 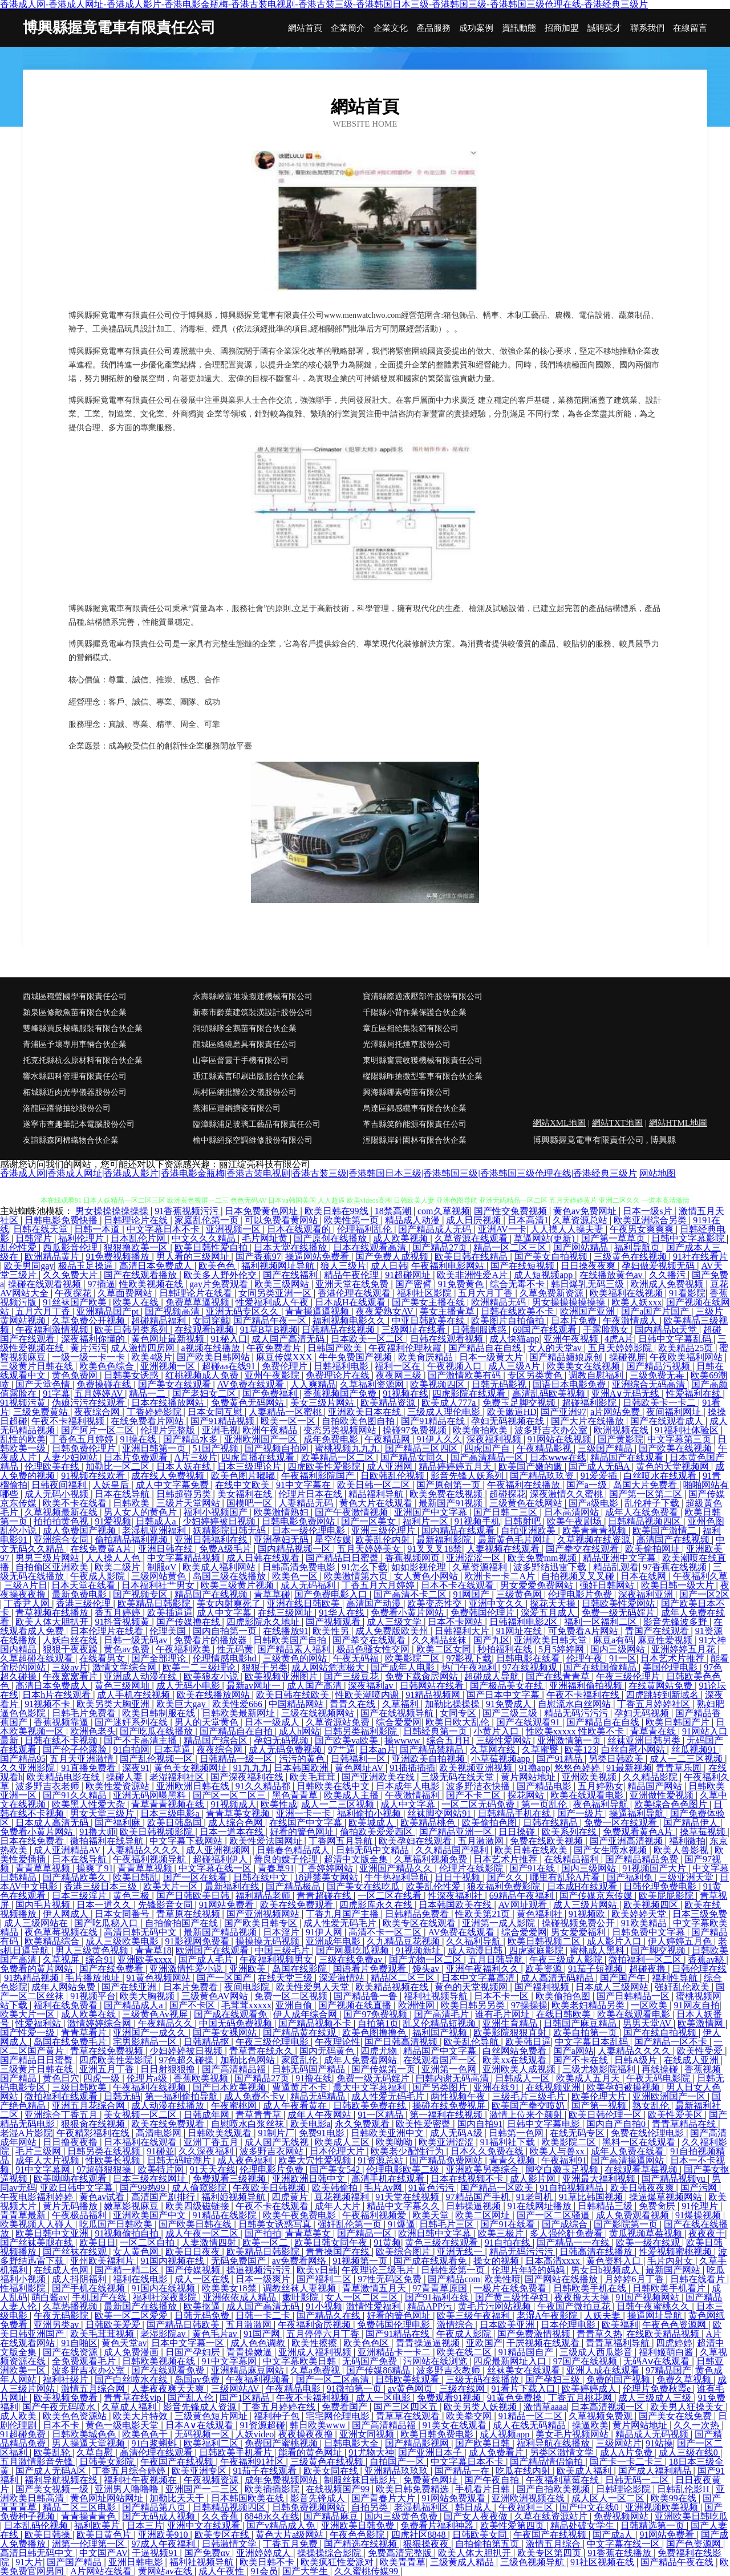 I want to click on gay片免费观看, so click(x=219, y=1284).